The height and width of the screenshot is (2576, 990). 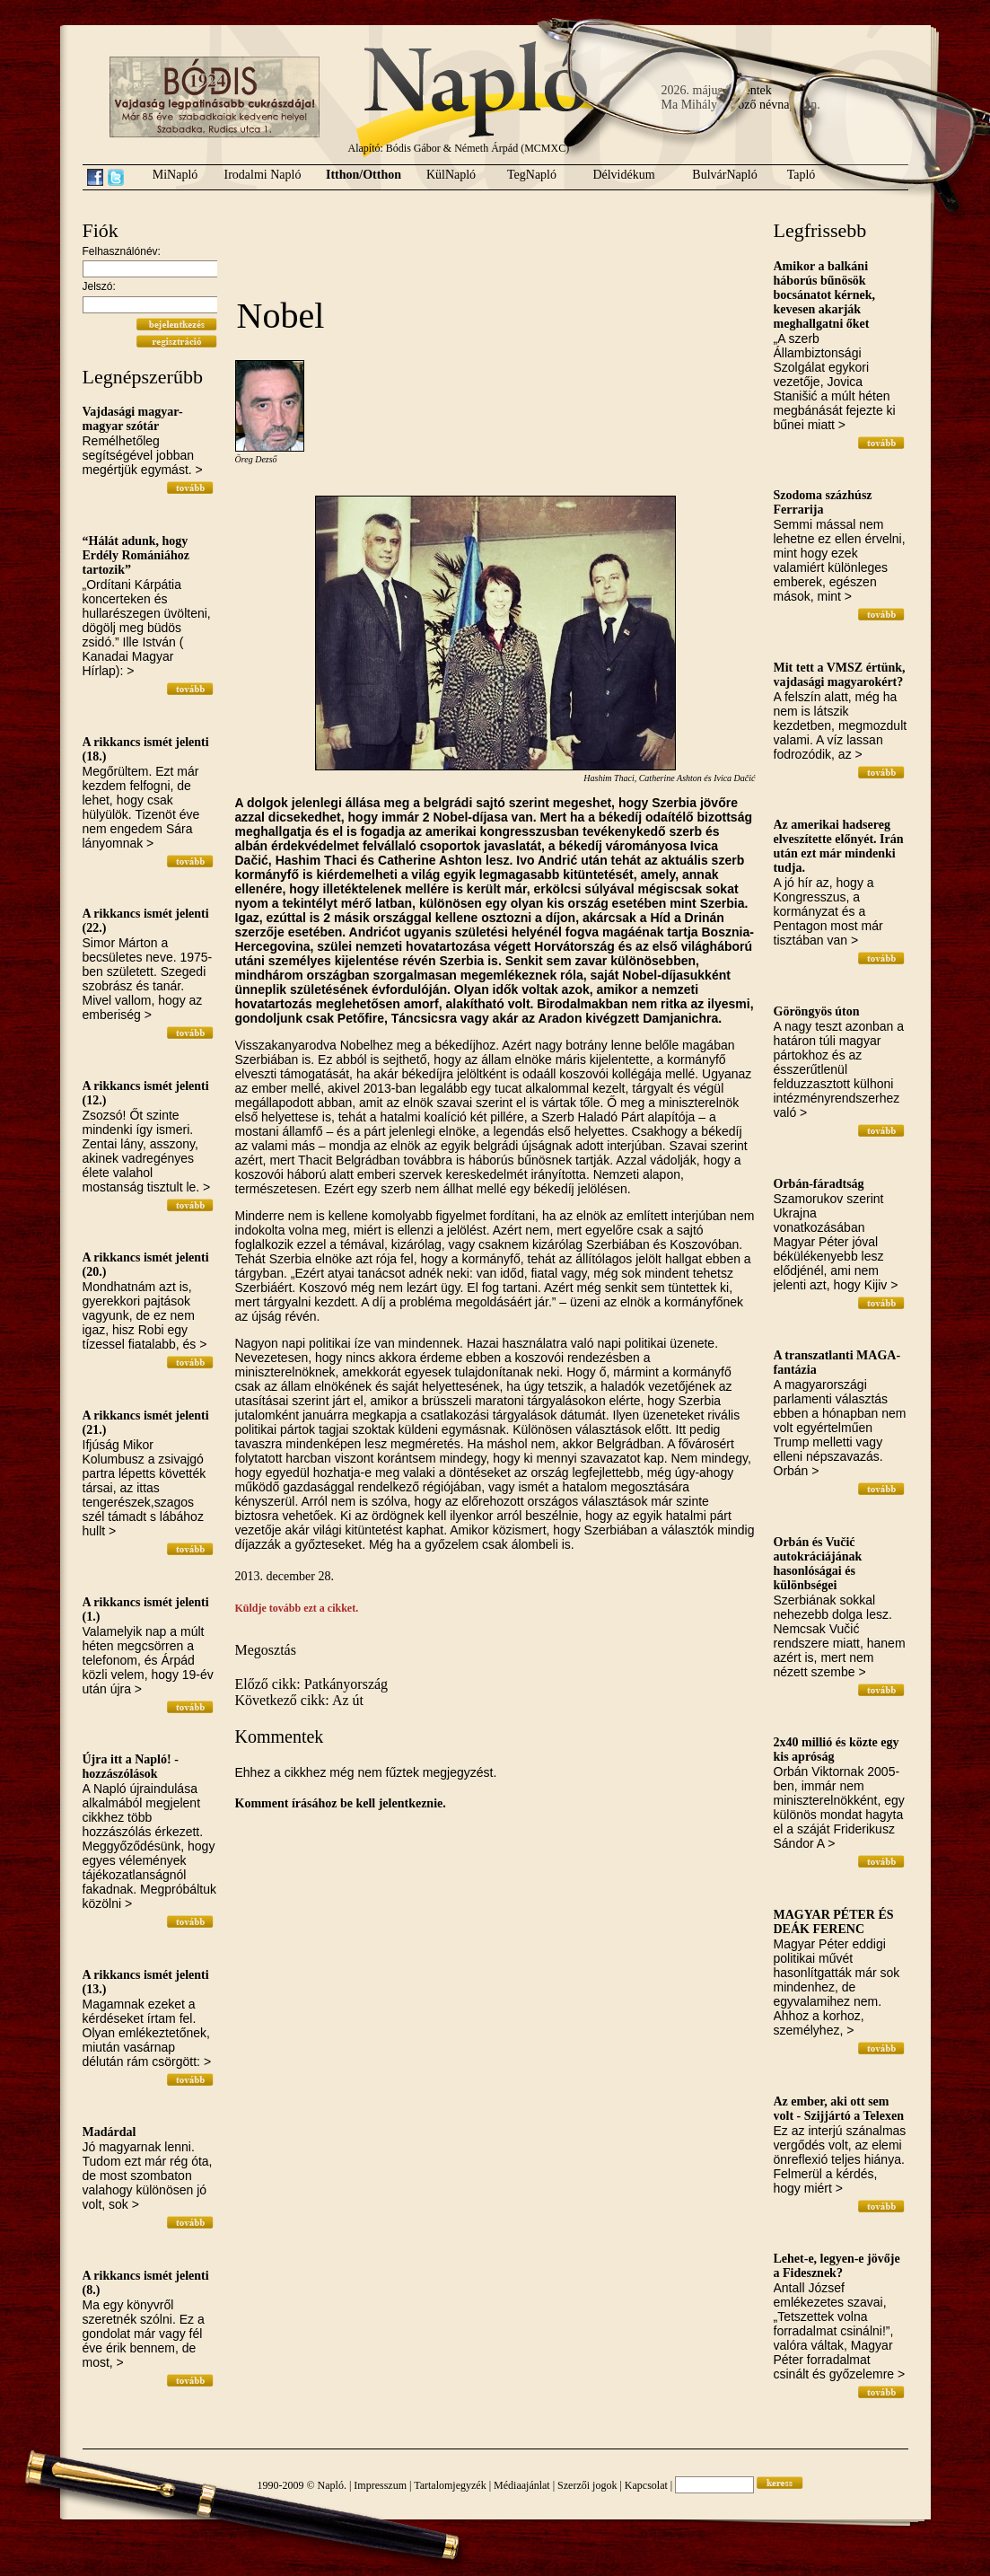 What do you see at coordinates (312, 1684) in the screenshot?
I see `Előző cikk: Patkányország` at bounding box center [312, 1684].